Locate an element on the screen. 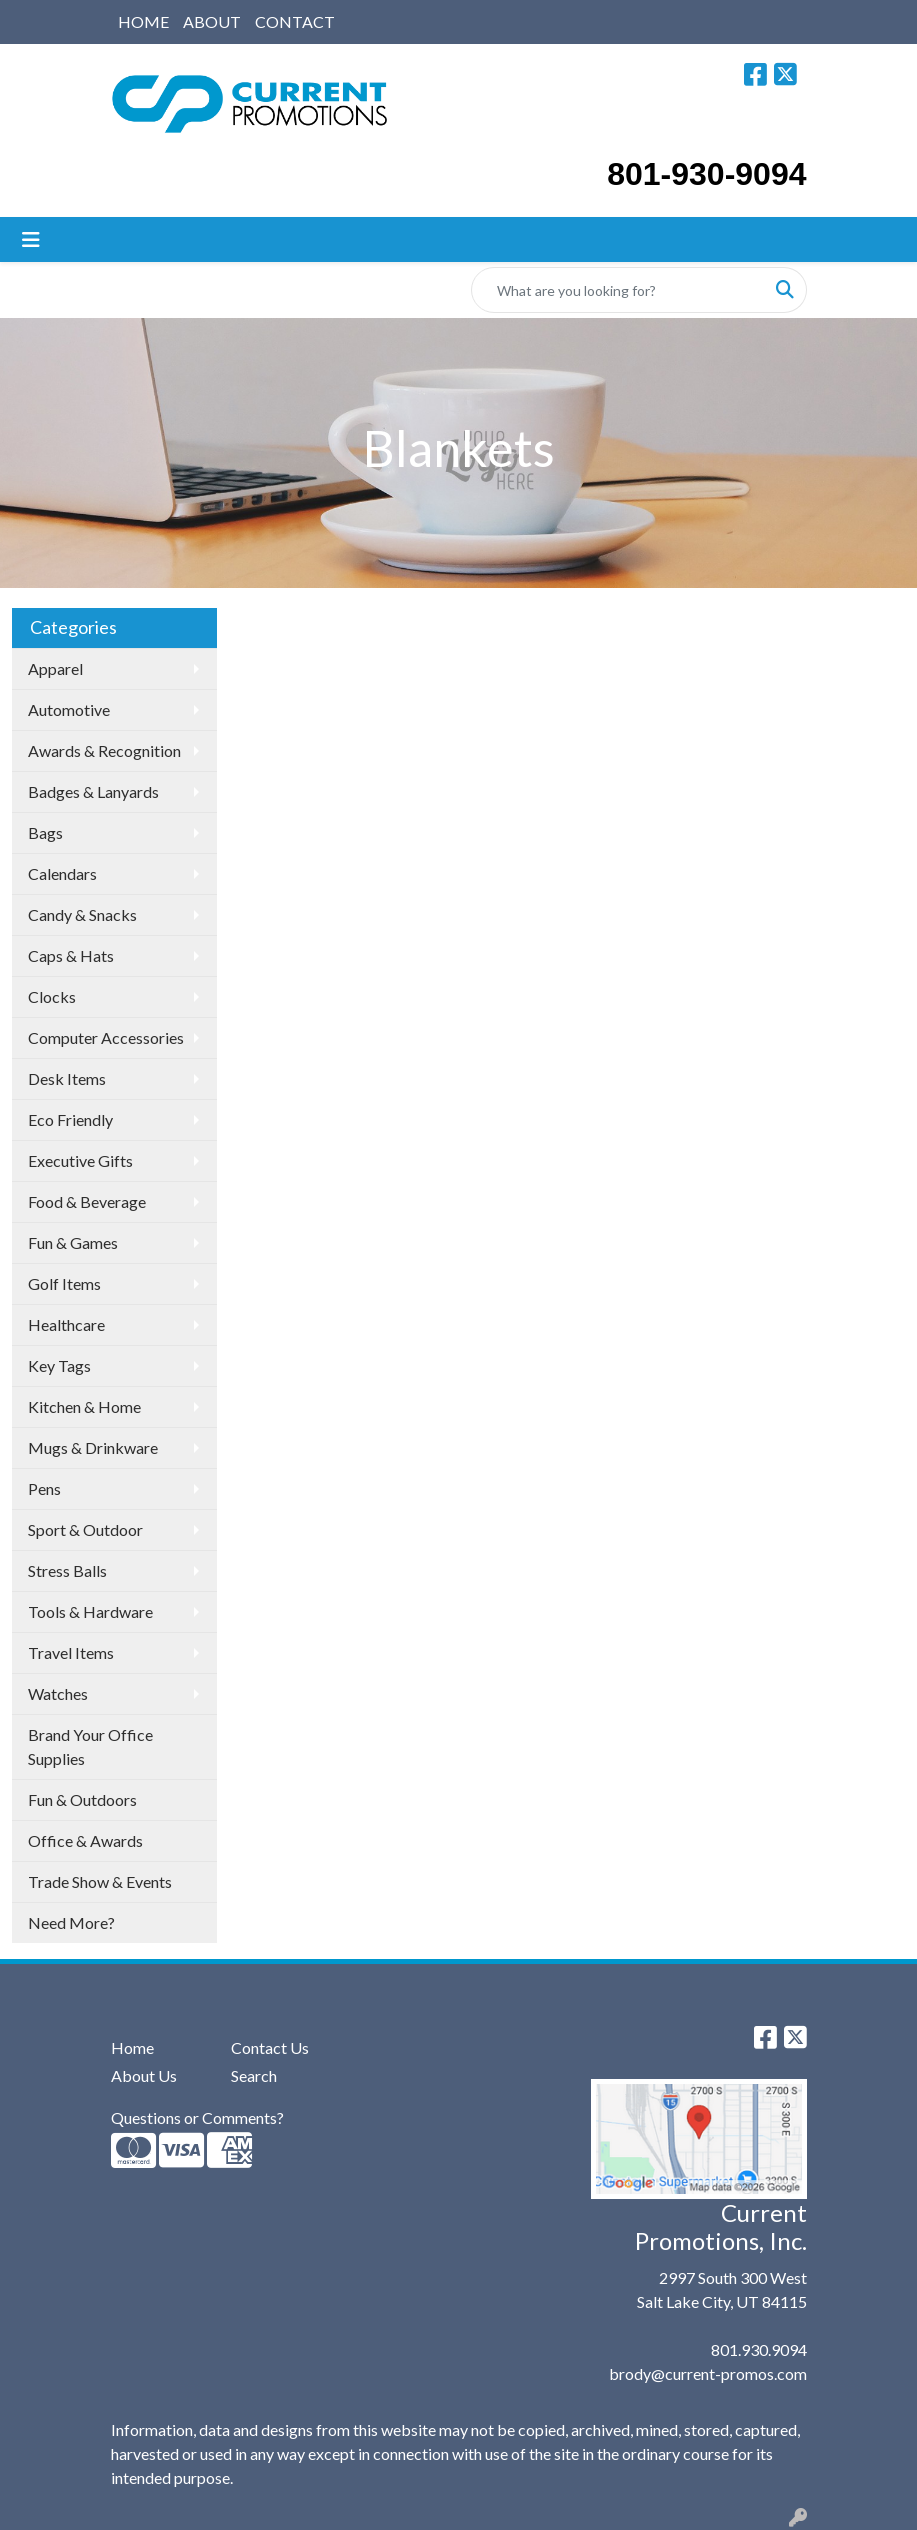 The height and width of the screenshot is (2530, 917). Contact Us is located at coordinates (270, 2047).